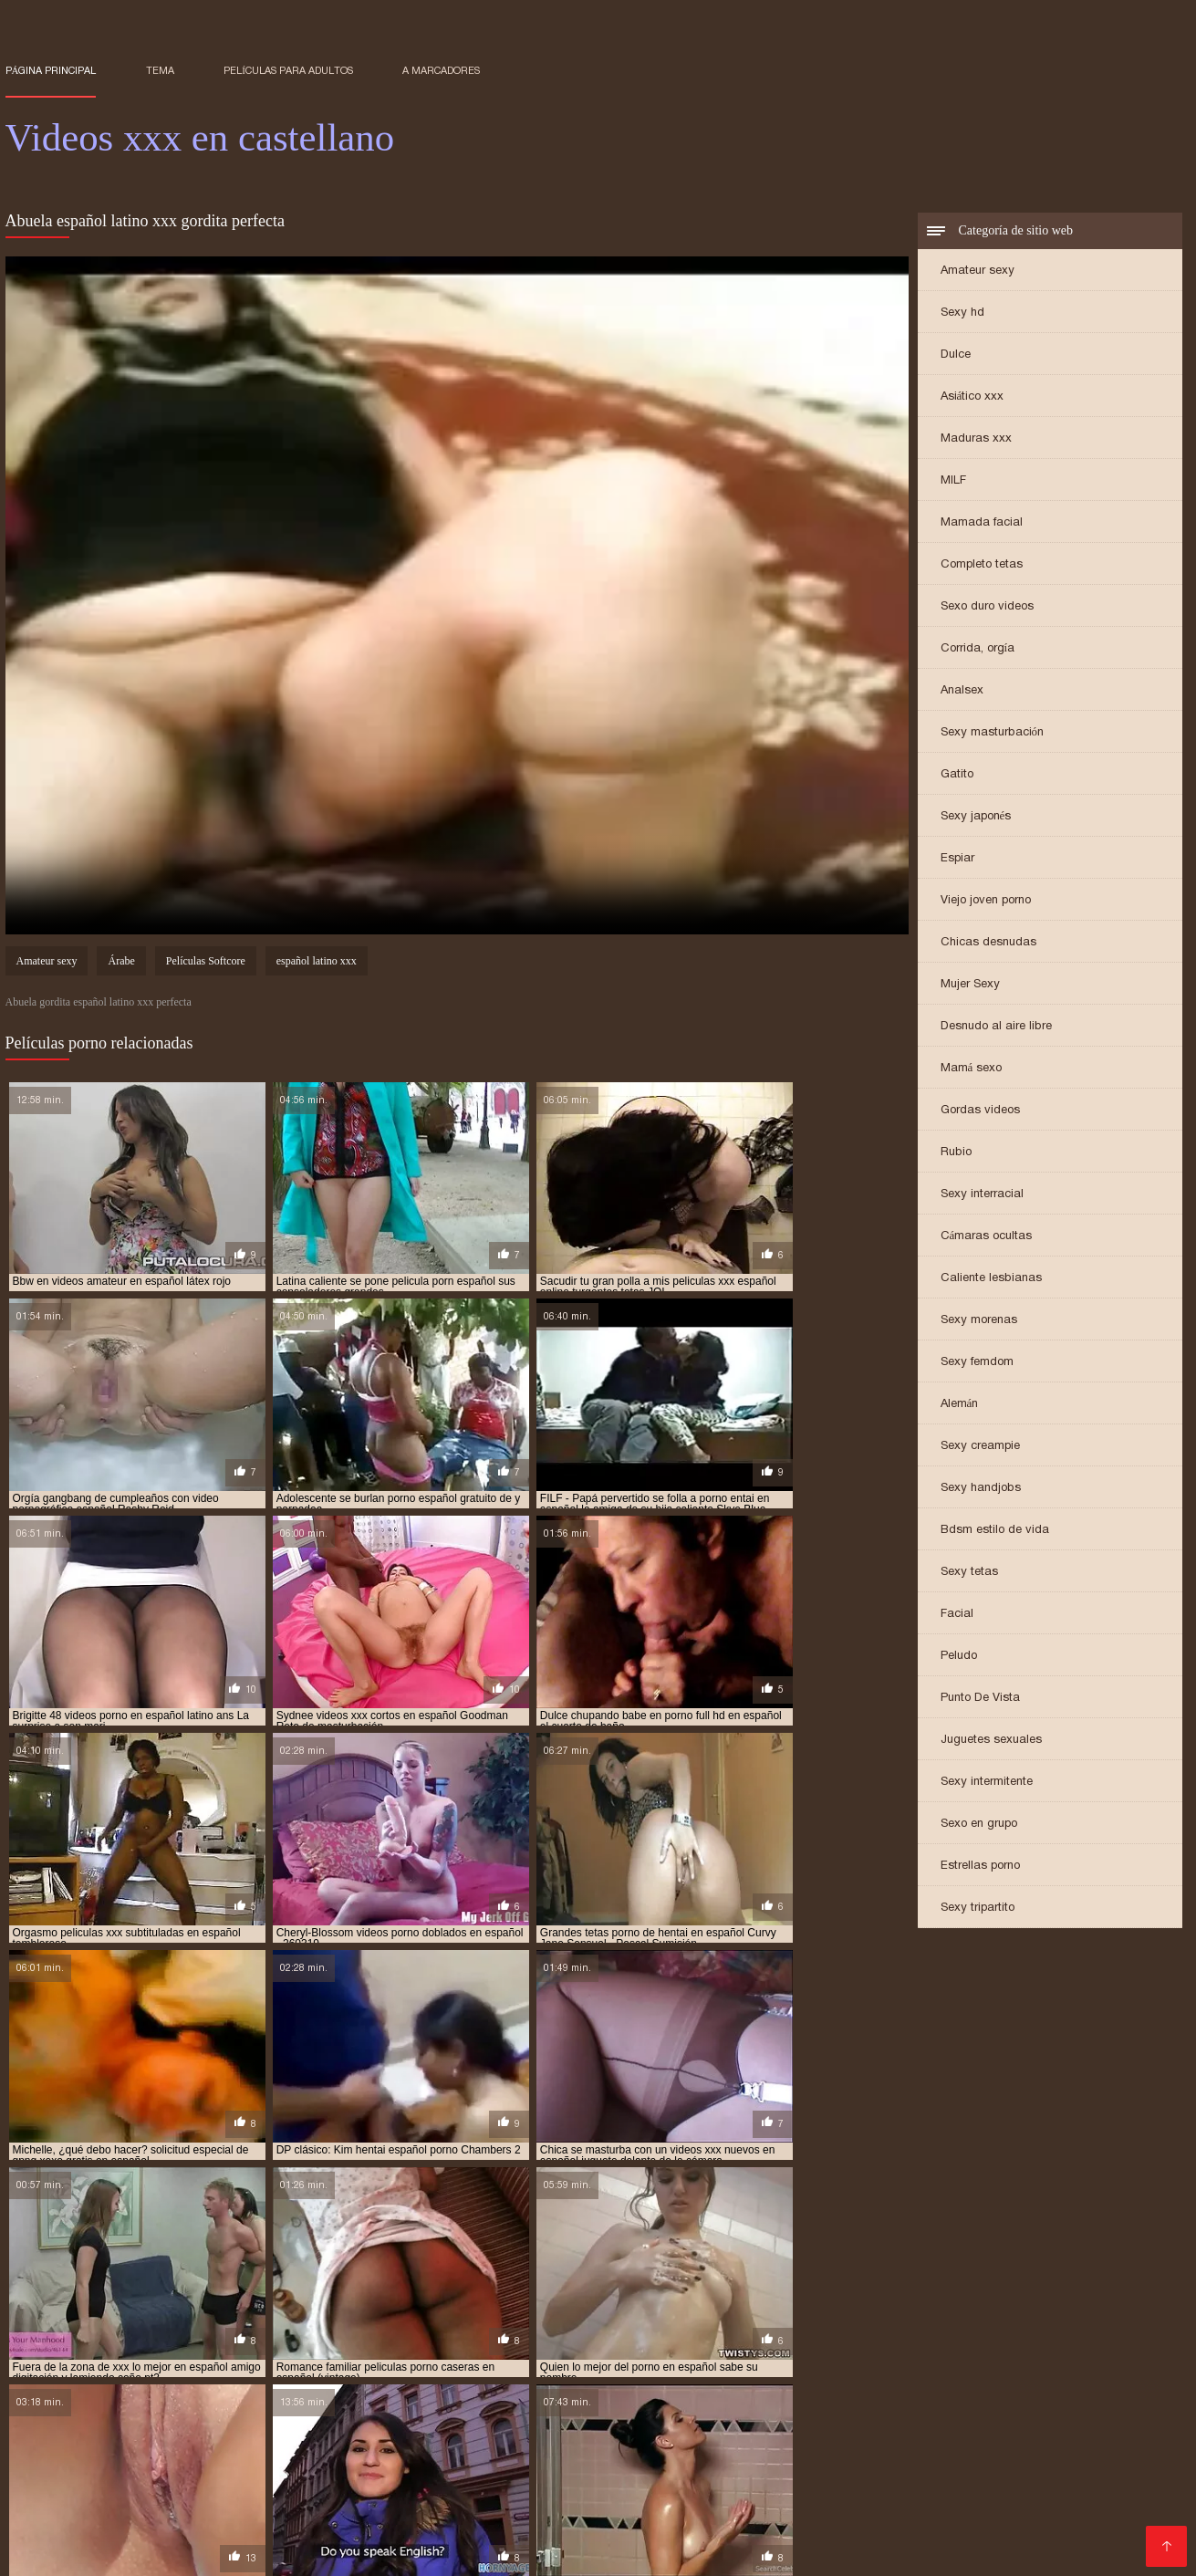  What do you see at coordinates (308, 2522) in the screenshot?
I see `ver porno español` at bounding box center [308, 2522].